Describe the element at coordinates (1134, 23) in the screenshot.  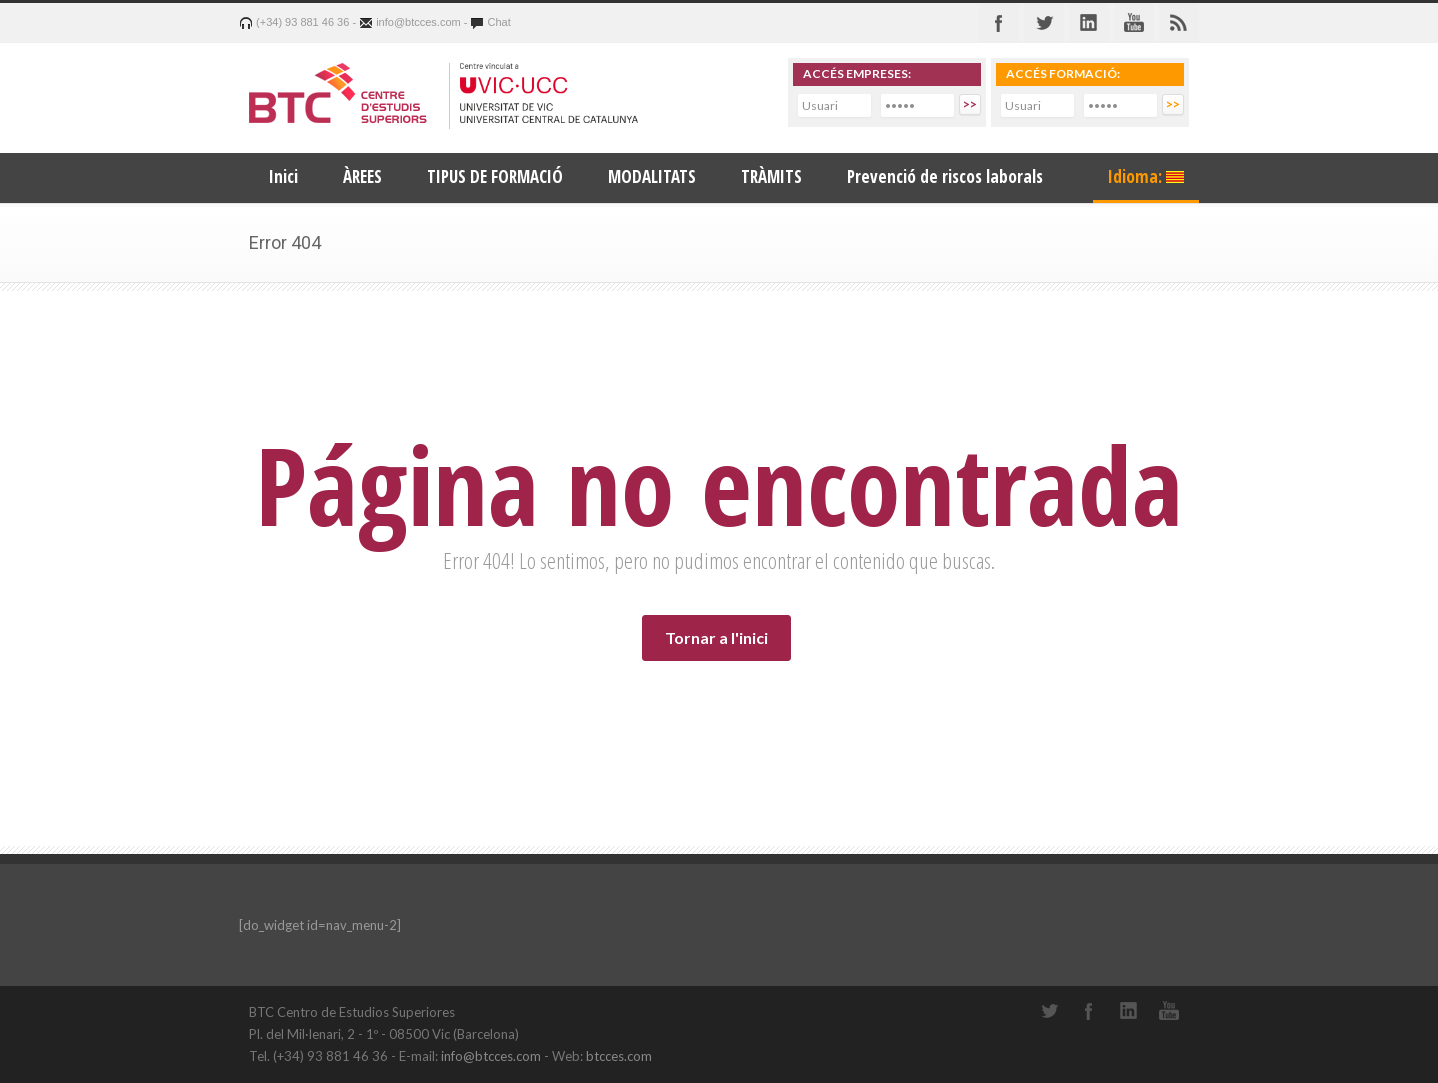
I see `Youtube` at that location.